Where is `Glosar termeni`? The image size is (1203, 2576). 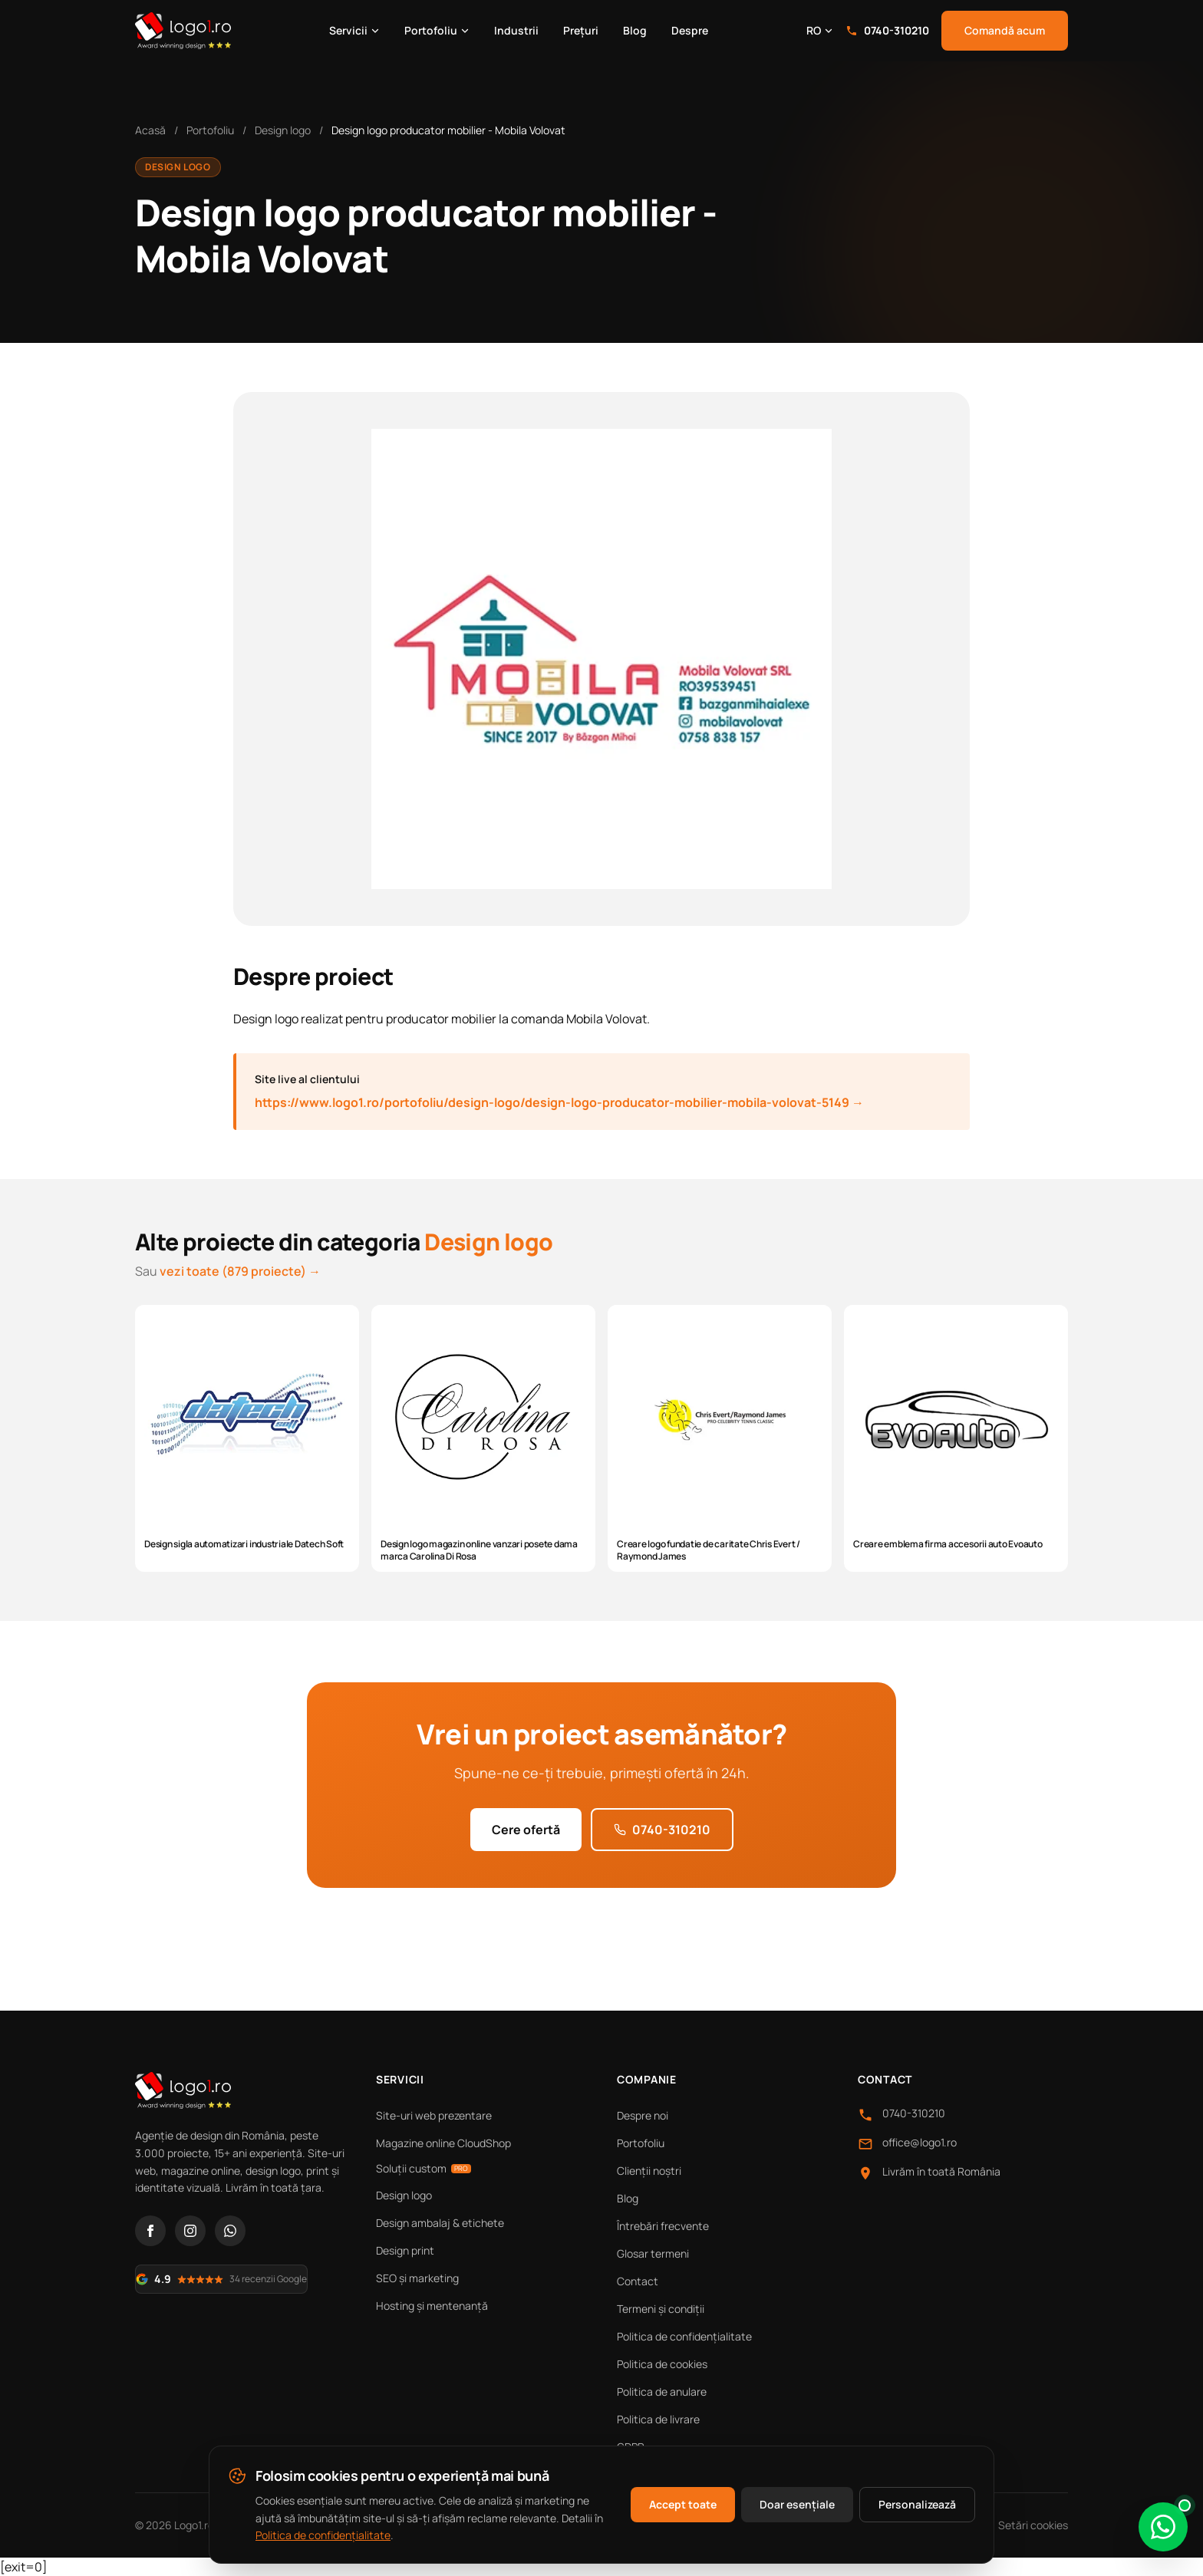
Glosar termeni is located at coordinates (653, 2253).